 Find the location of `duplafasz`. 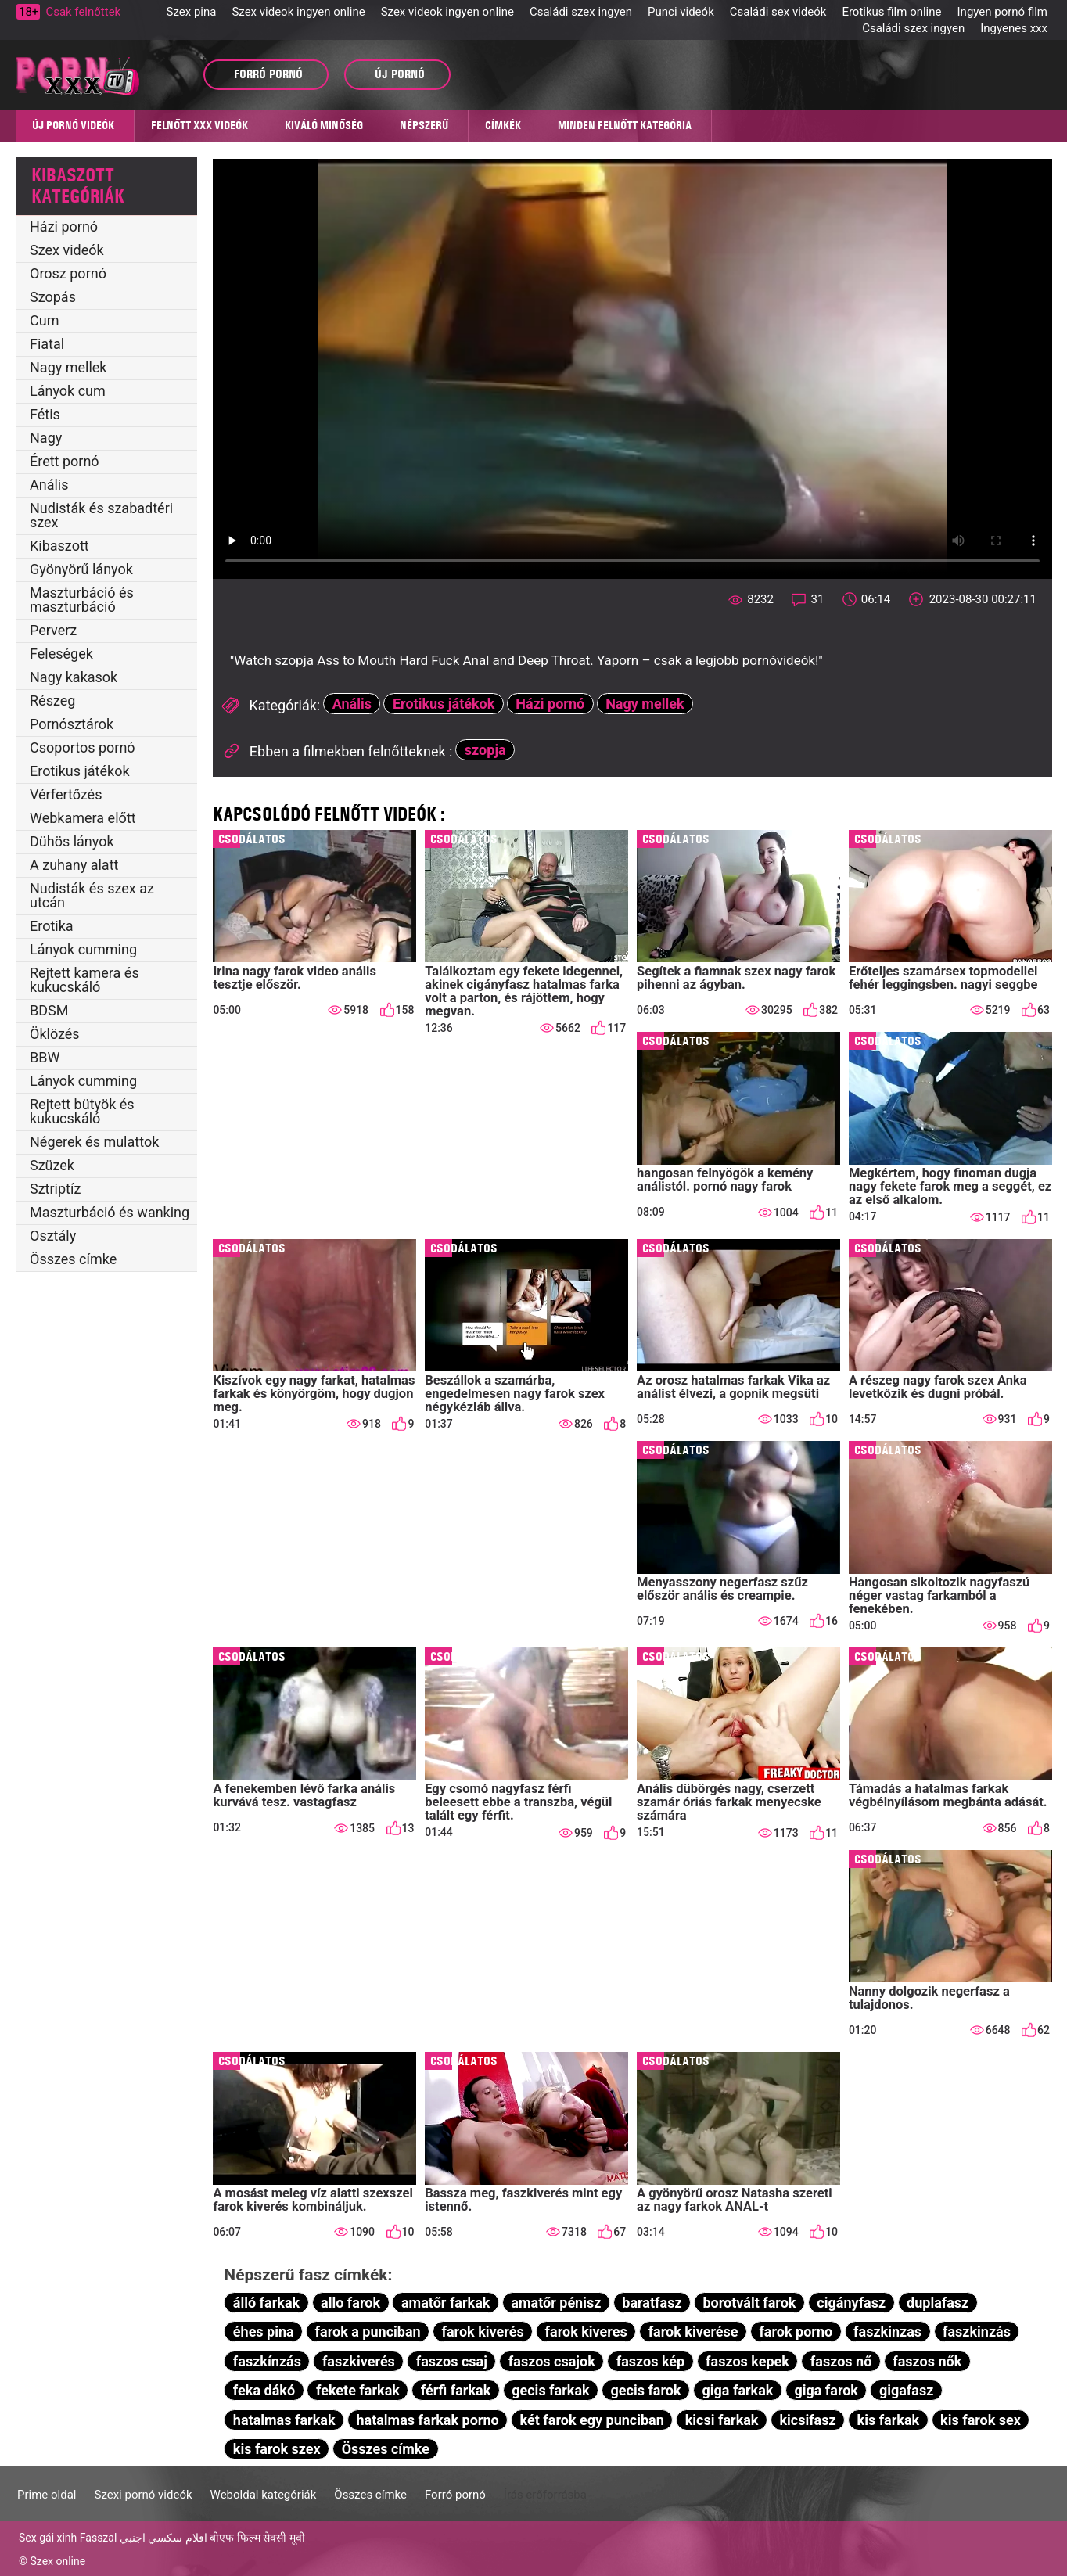

duplafasz is located at coordinates (937, 2302).